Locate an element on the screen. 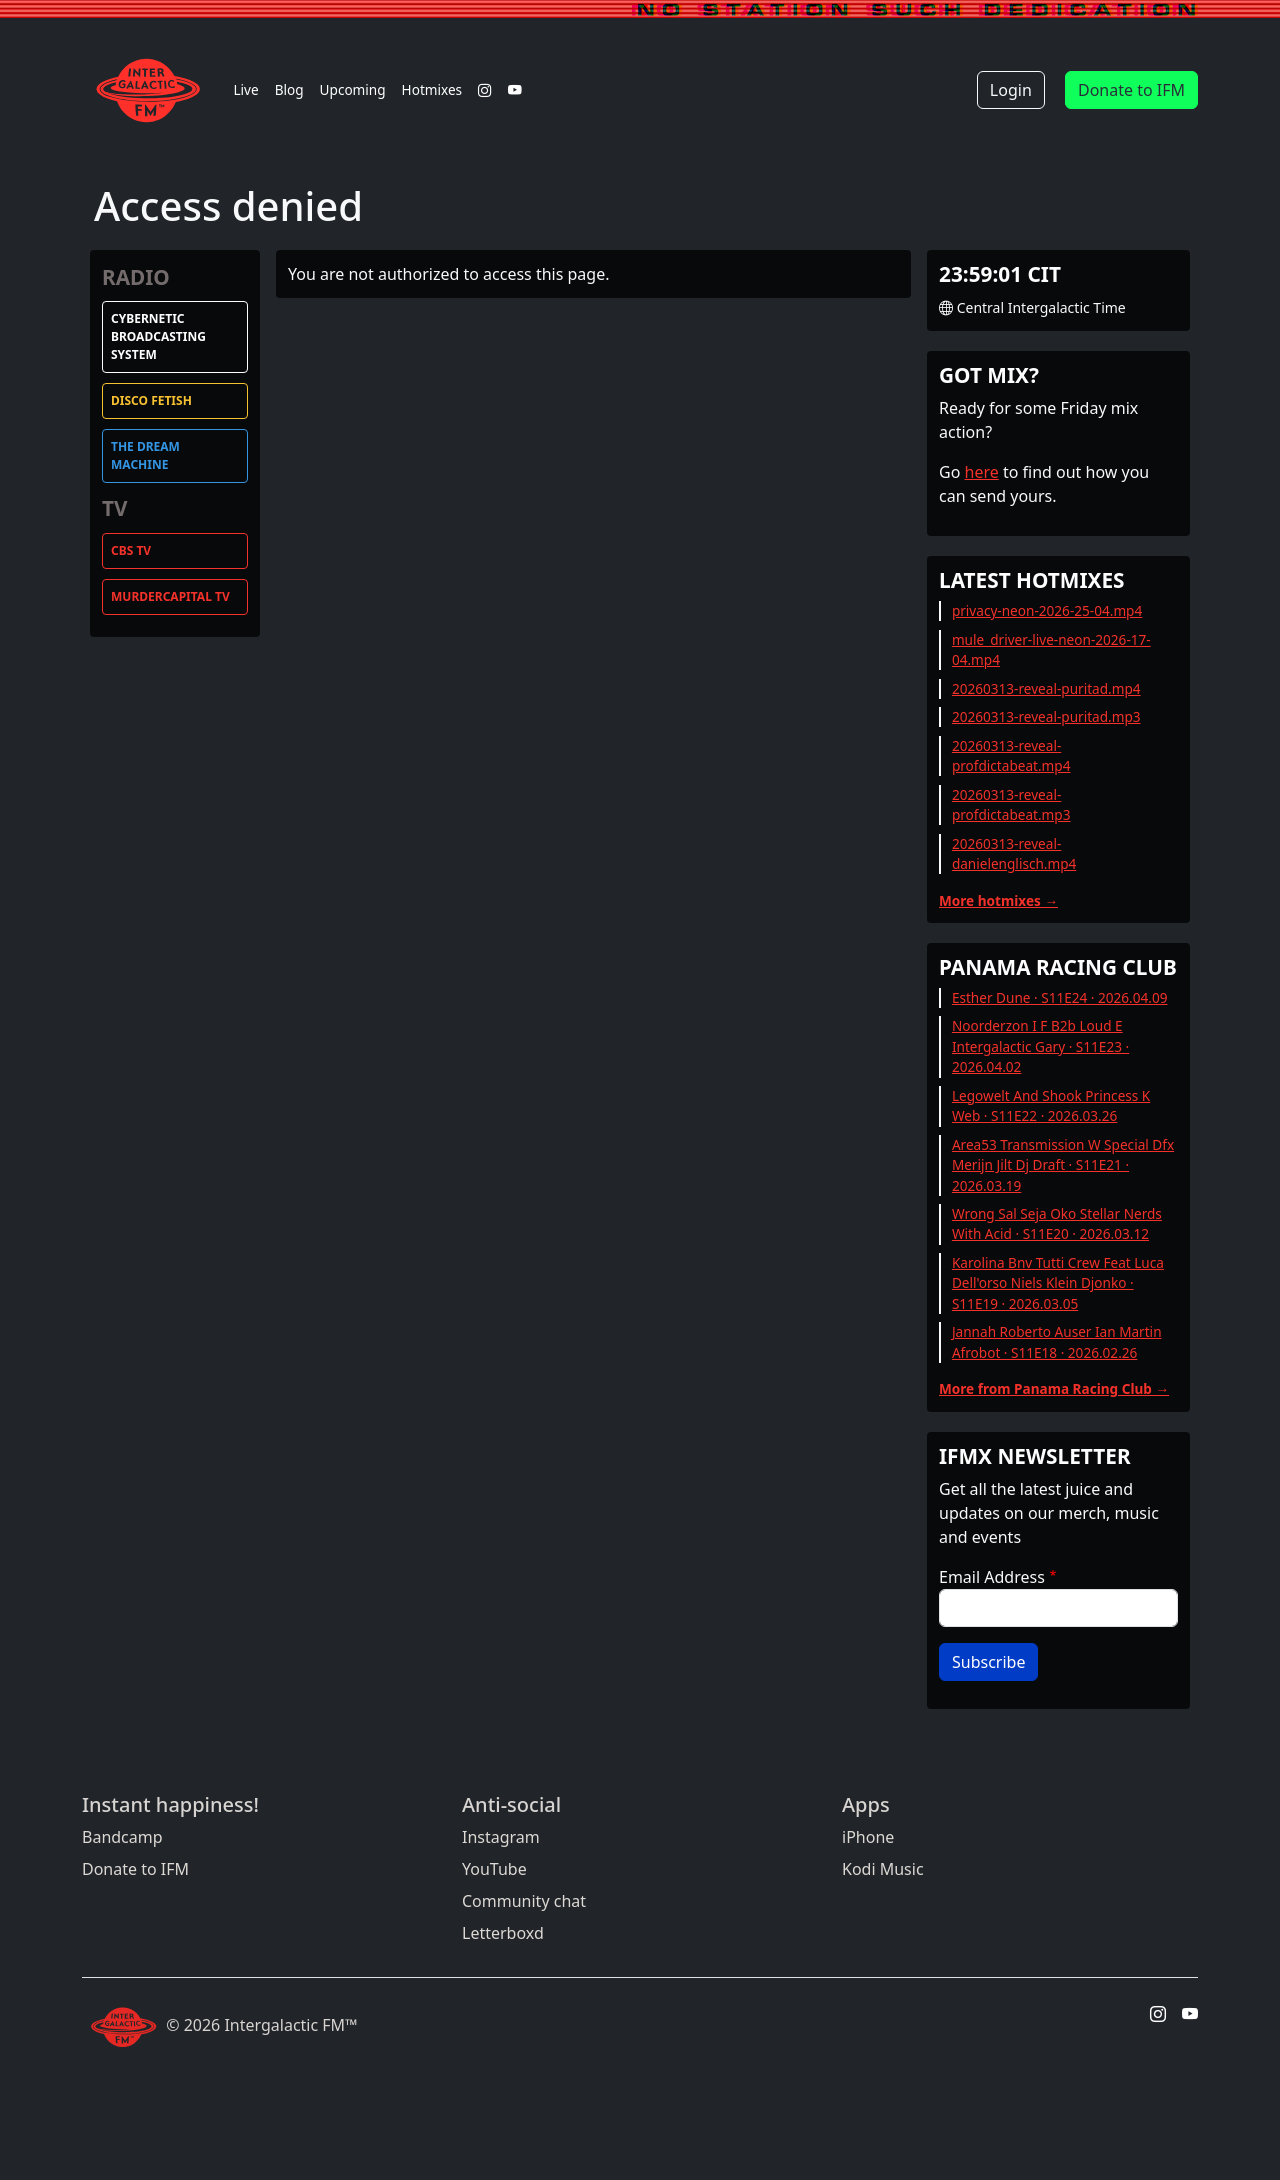  Community chat is located at coordinates (524, 1901).